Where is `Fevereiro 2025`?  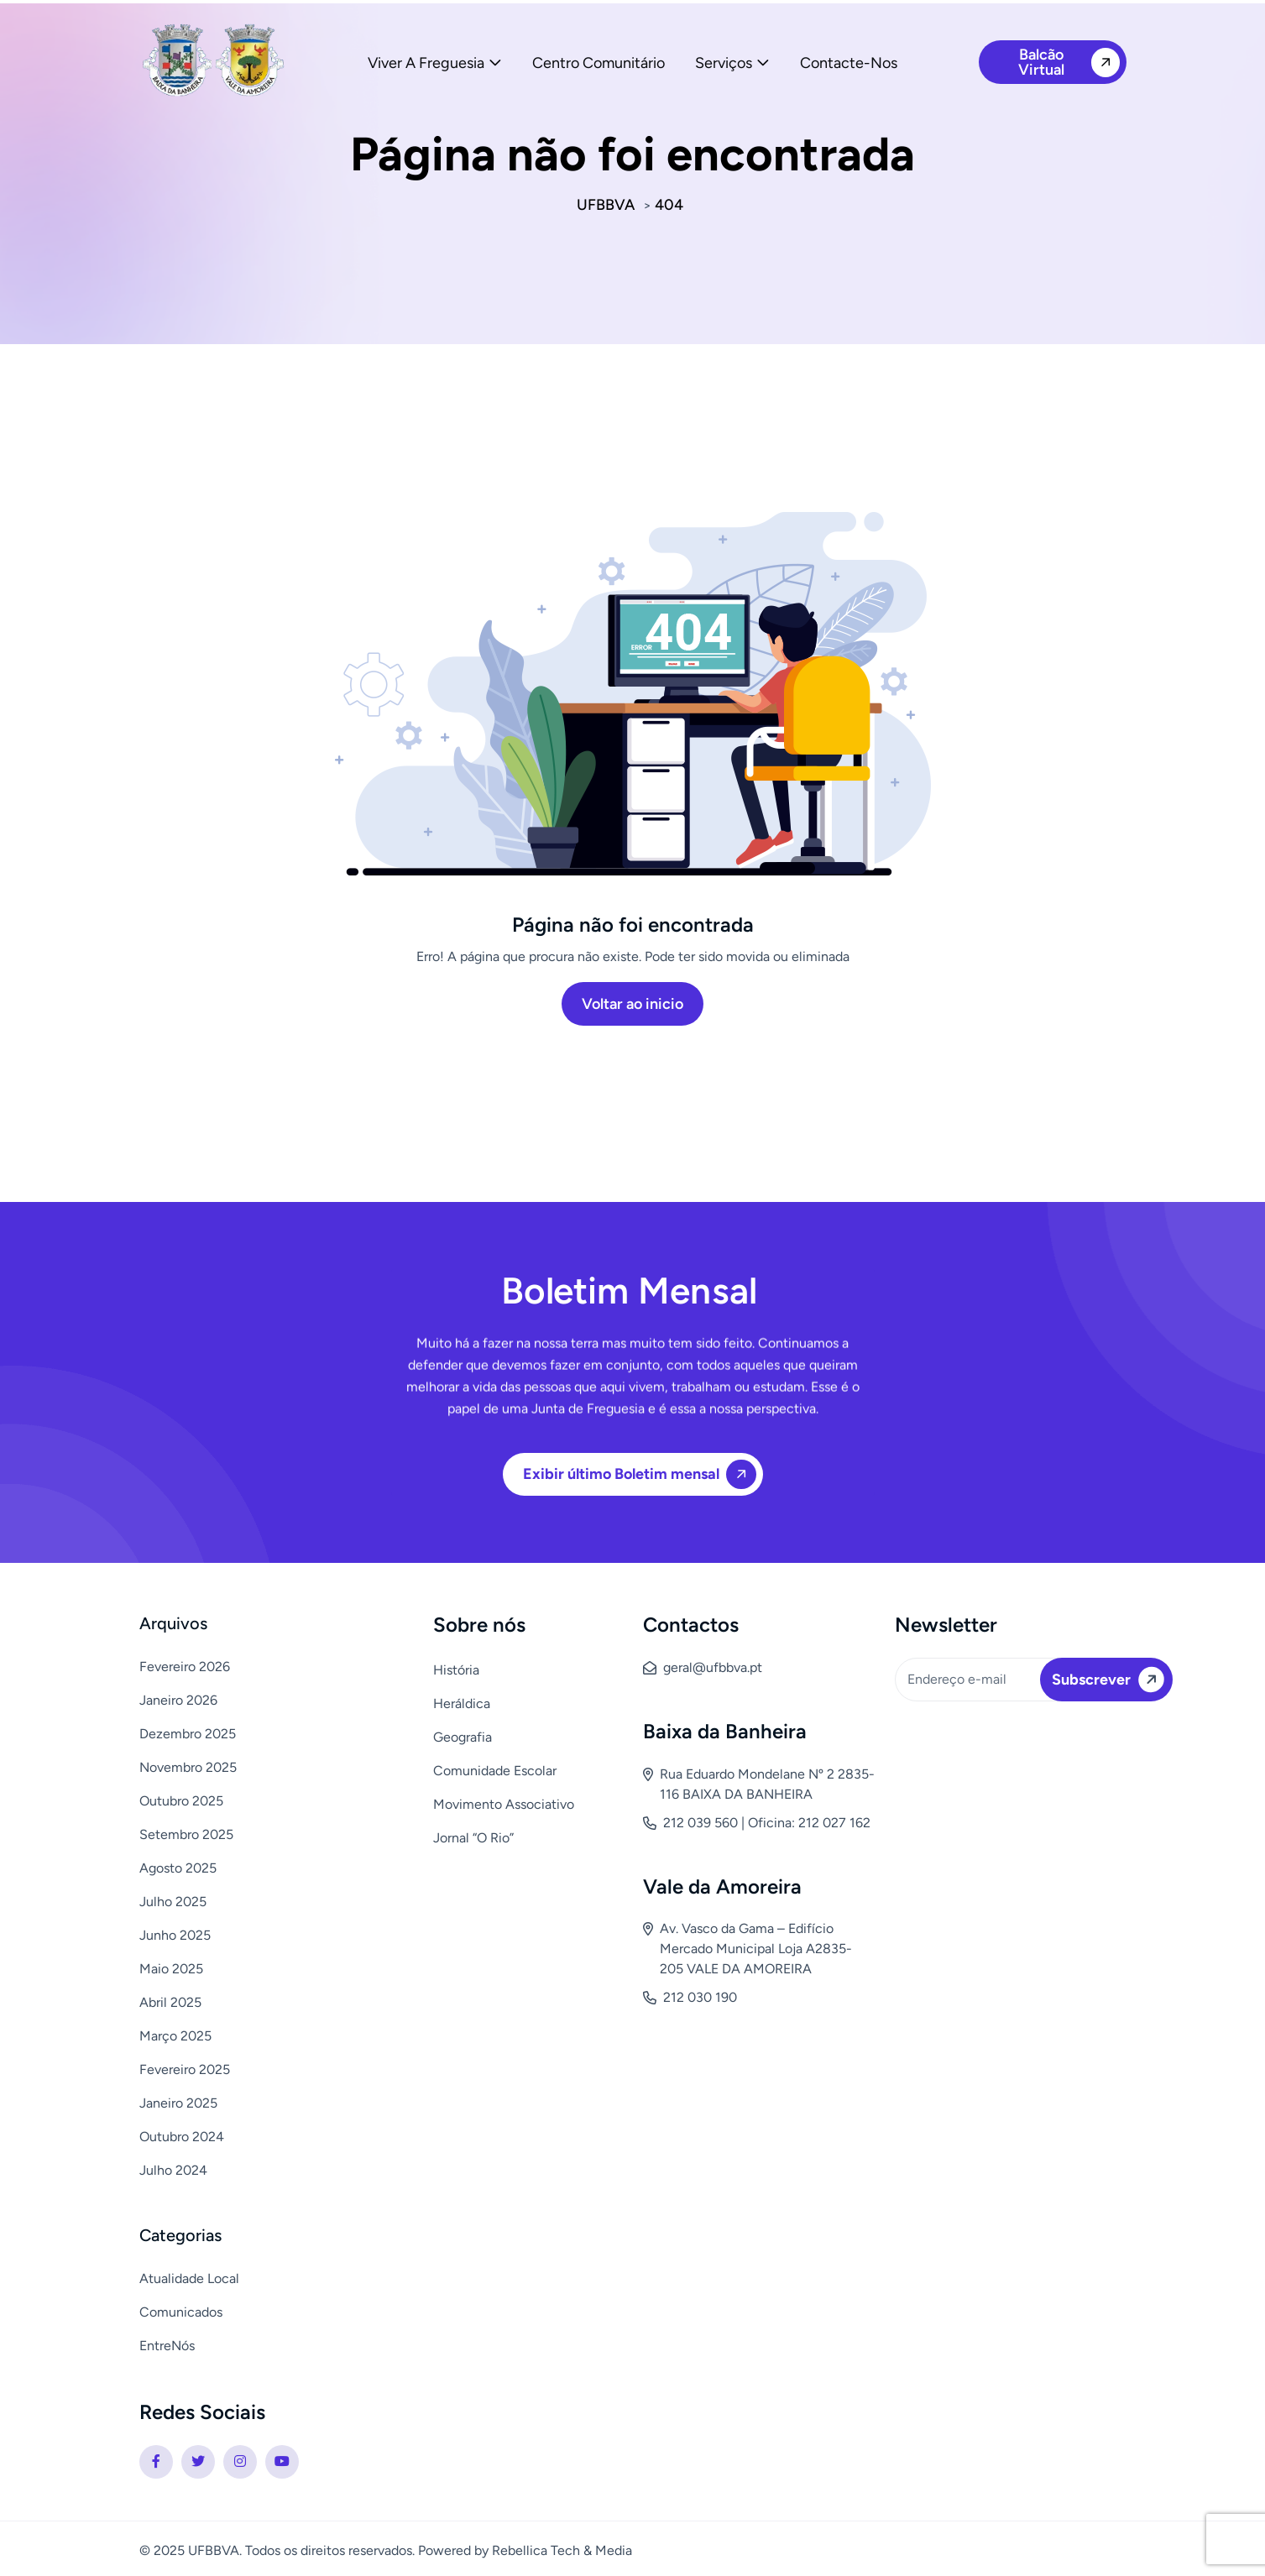 Fevereiro 2025 is located at coordinates (184, 2069).